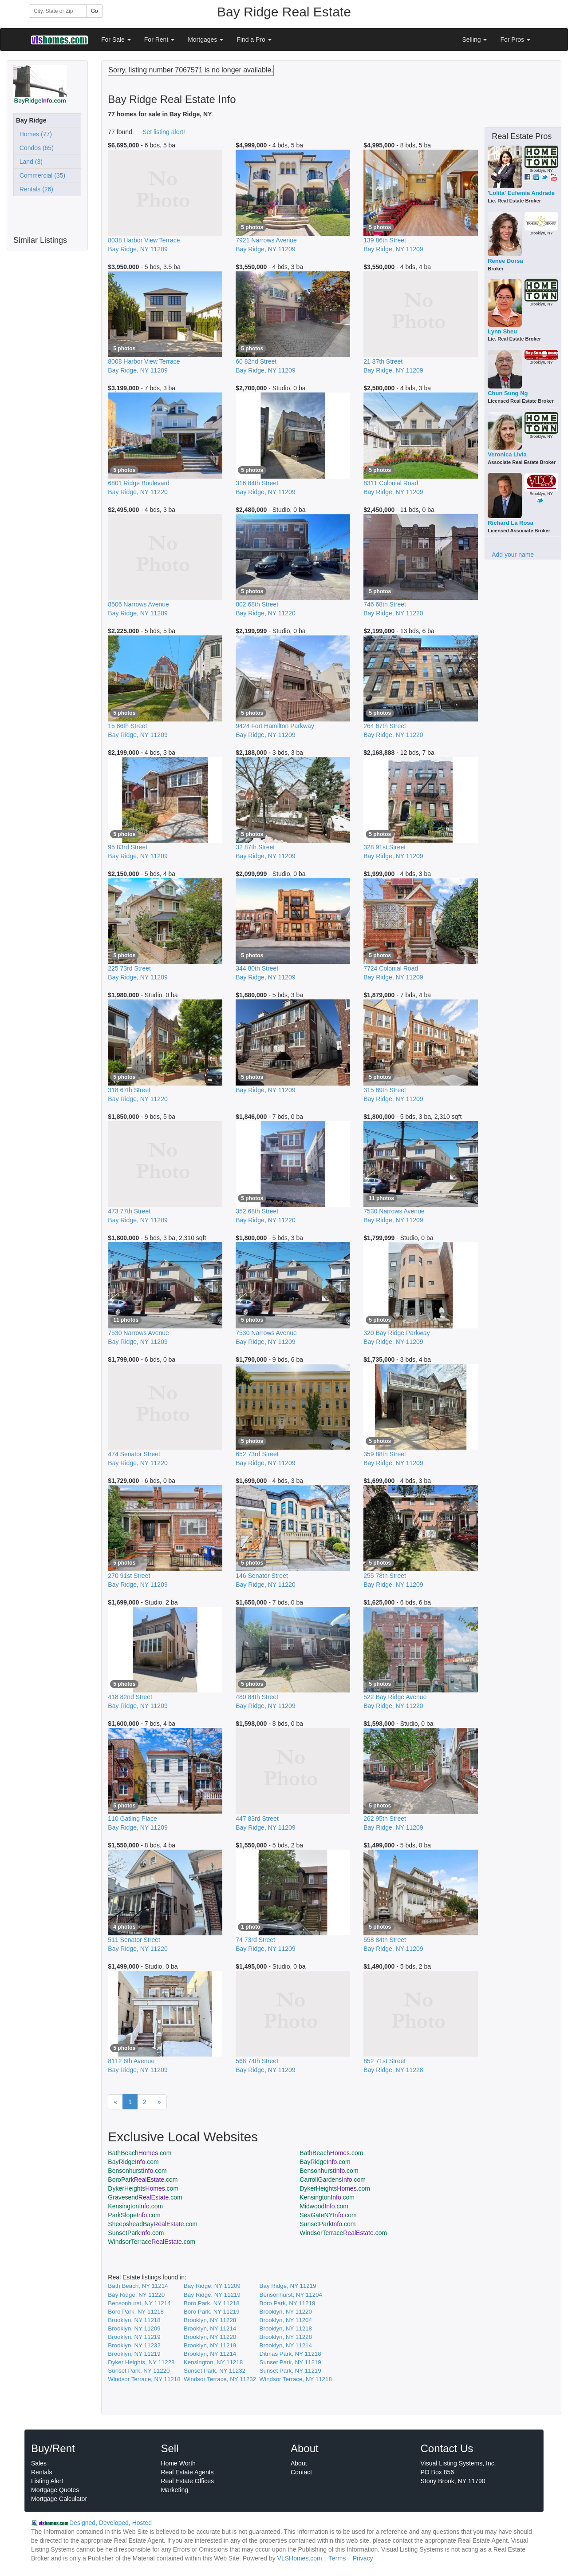  Describe the element at coordinates (138, 2286) in the screenshot. I see `Bath Beach, NY 11214` at that location.